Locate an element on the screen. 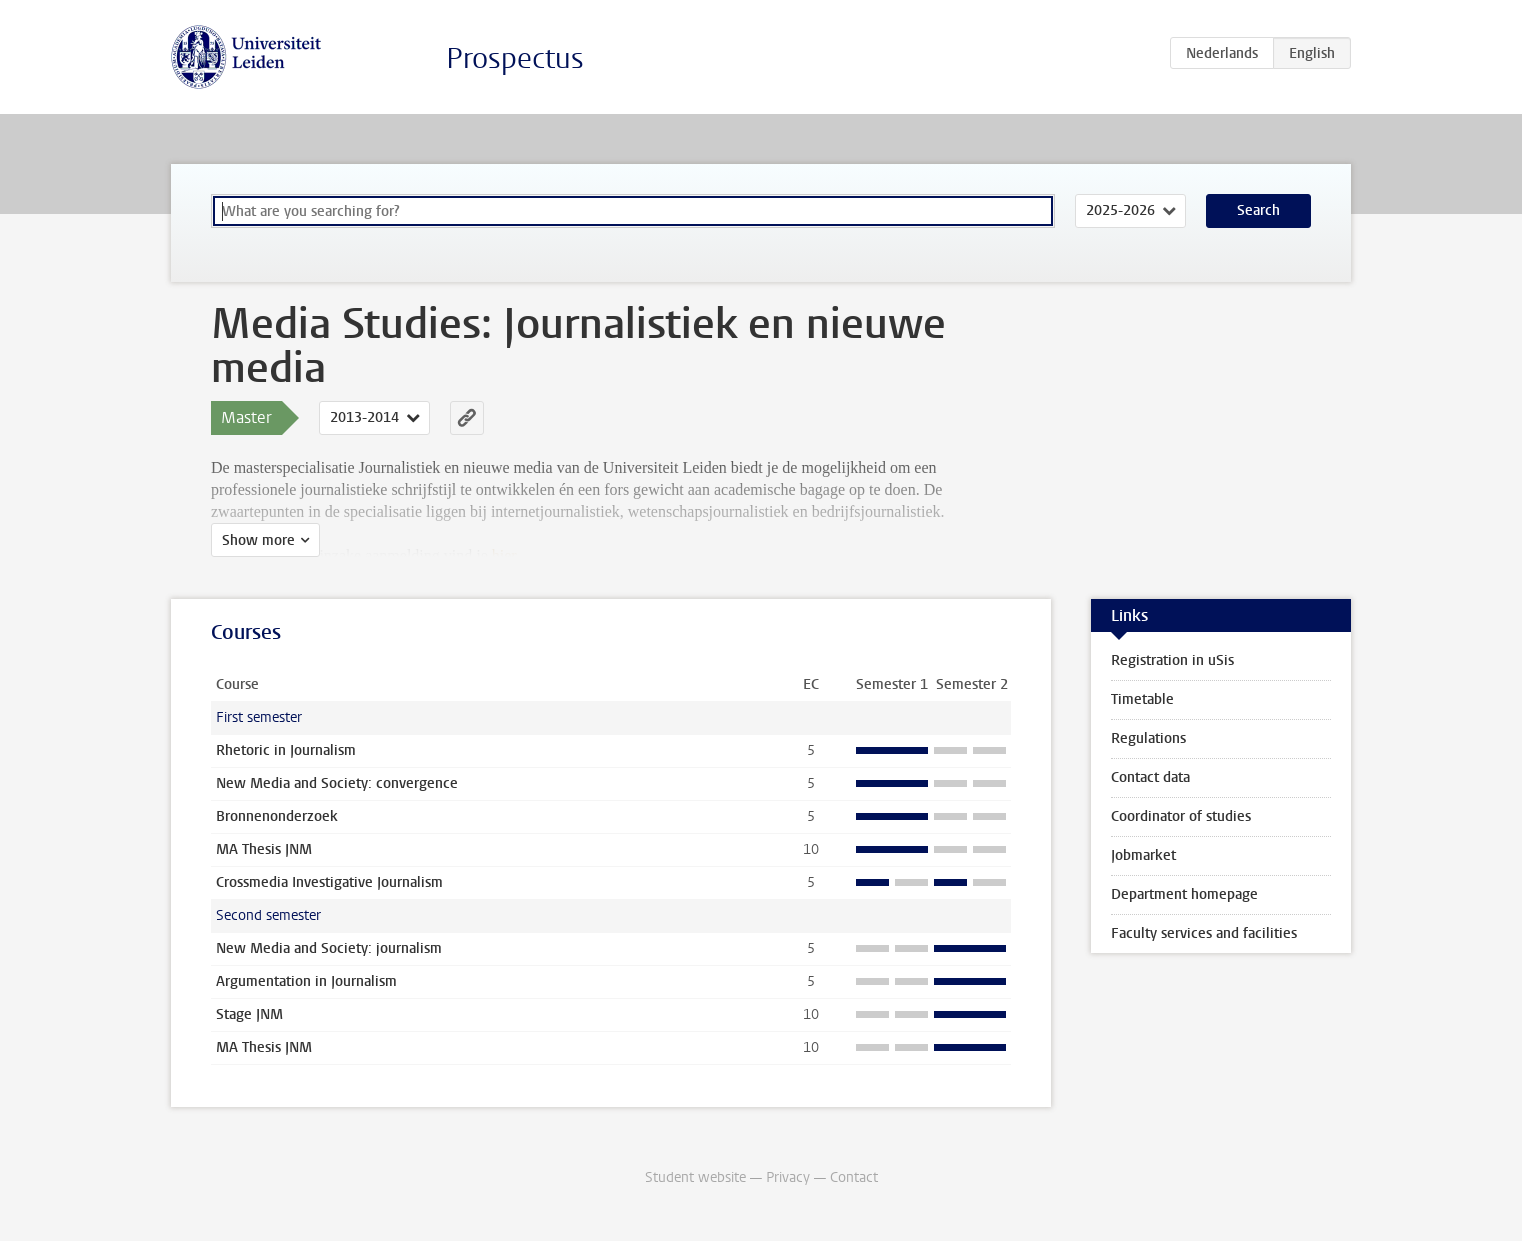 The width and height of the screenshot is (1522, 1241). Bronnenonderzoek is located at coordinates (277, 816).